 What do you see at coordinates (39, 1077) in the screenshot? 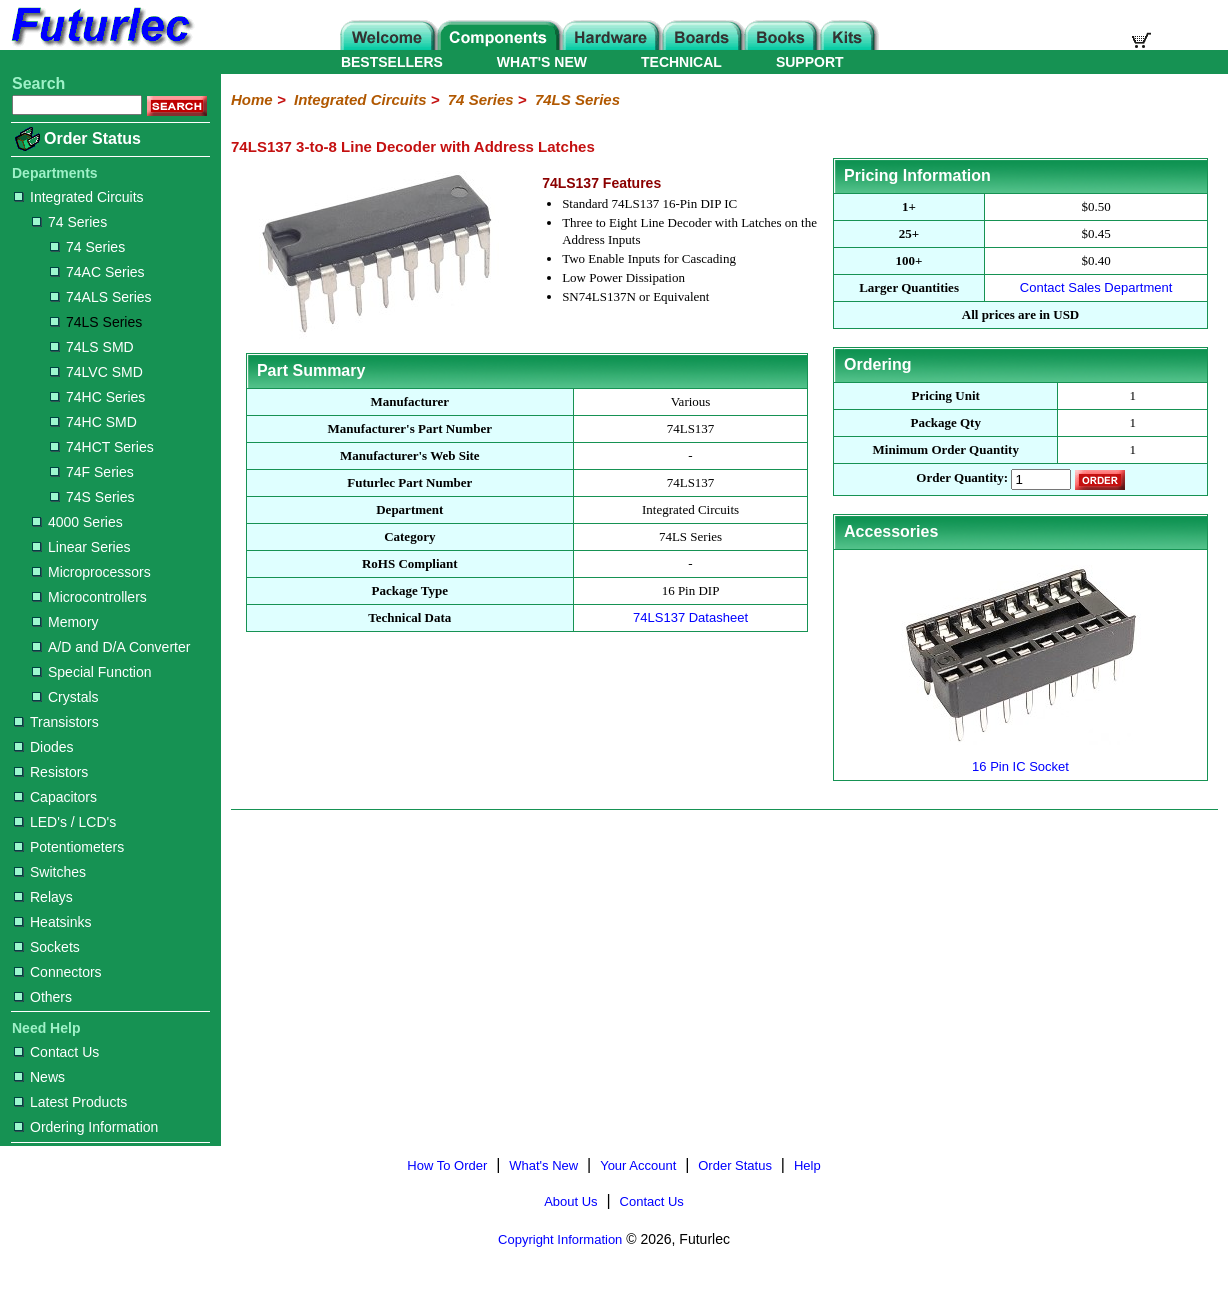
I see `News` at bounding box center [39, 1077].